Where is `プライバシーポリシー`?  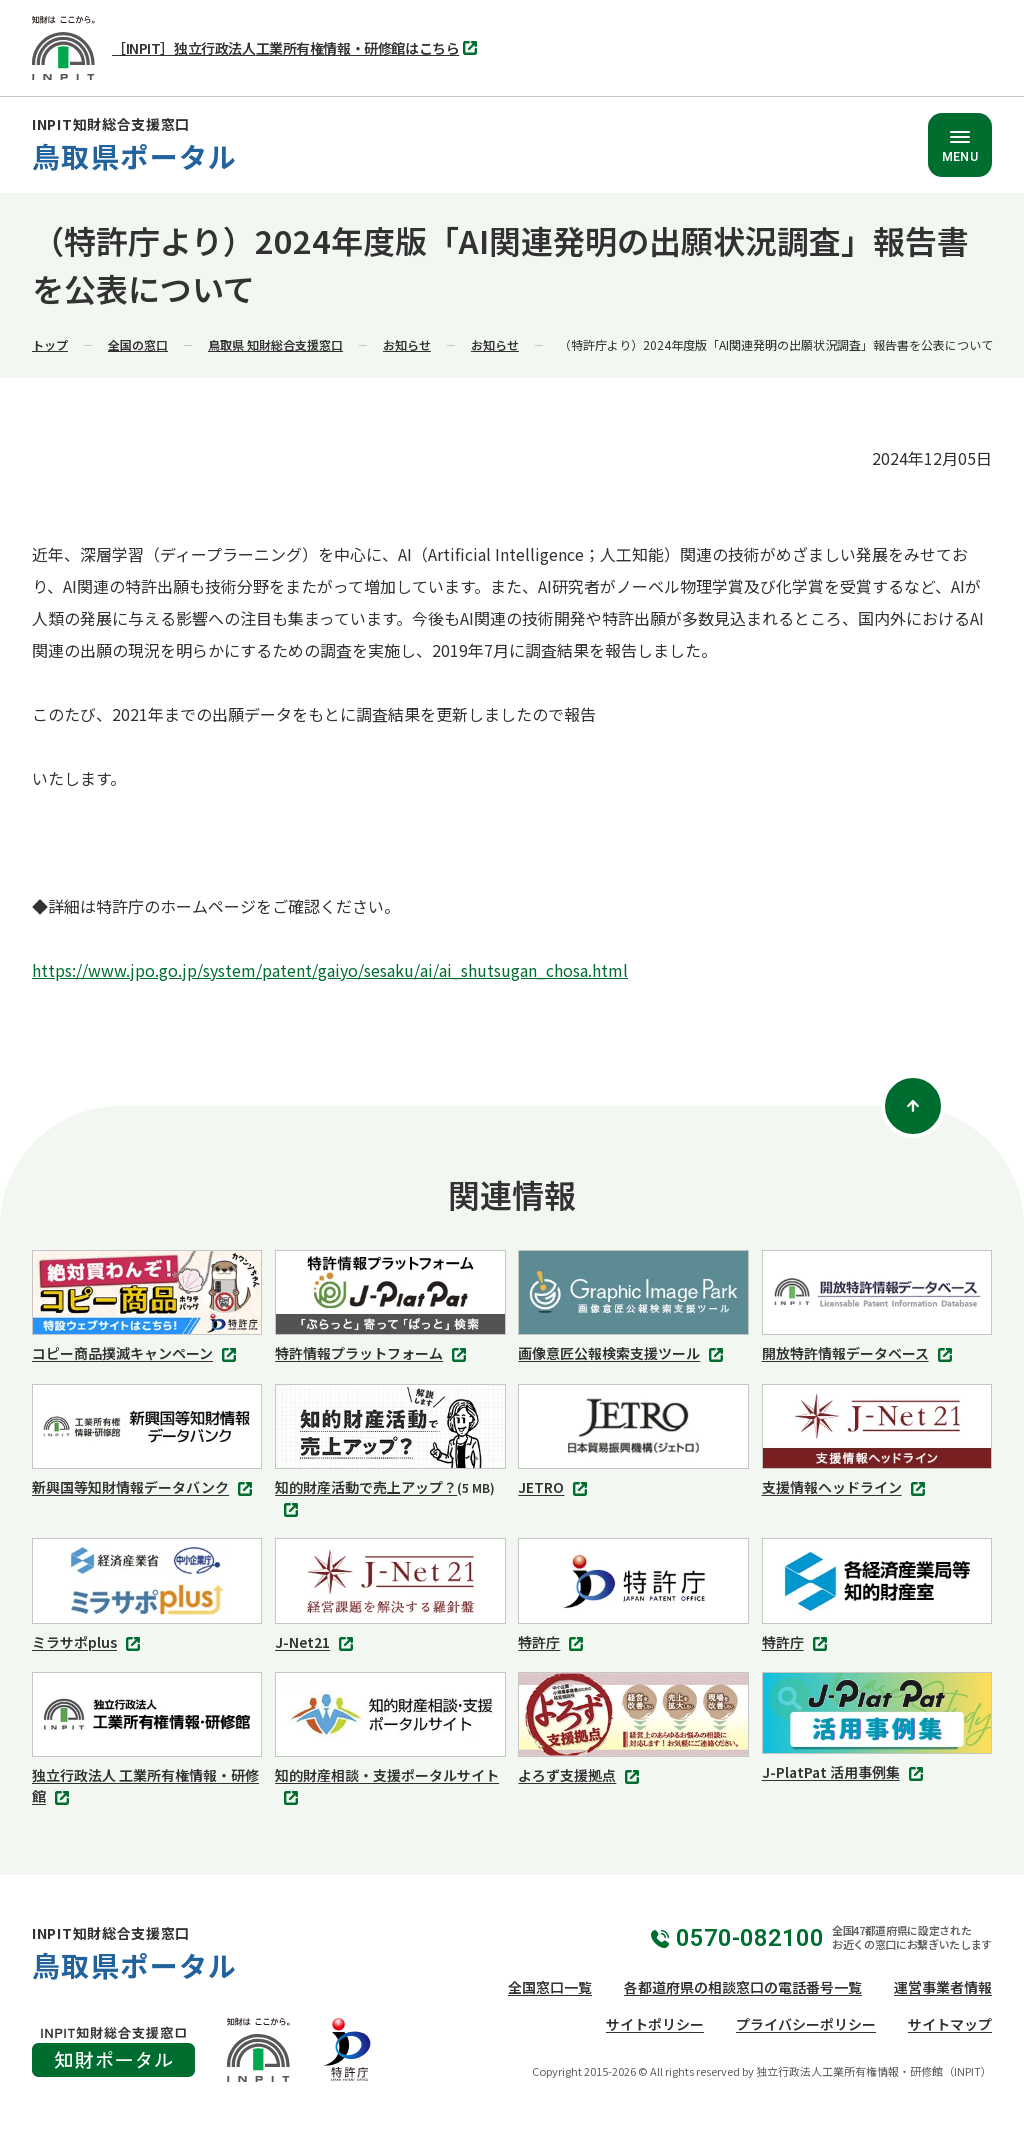
プライバシーポリシー is located at coordinates (806, 2024).